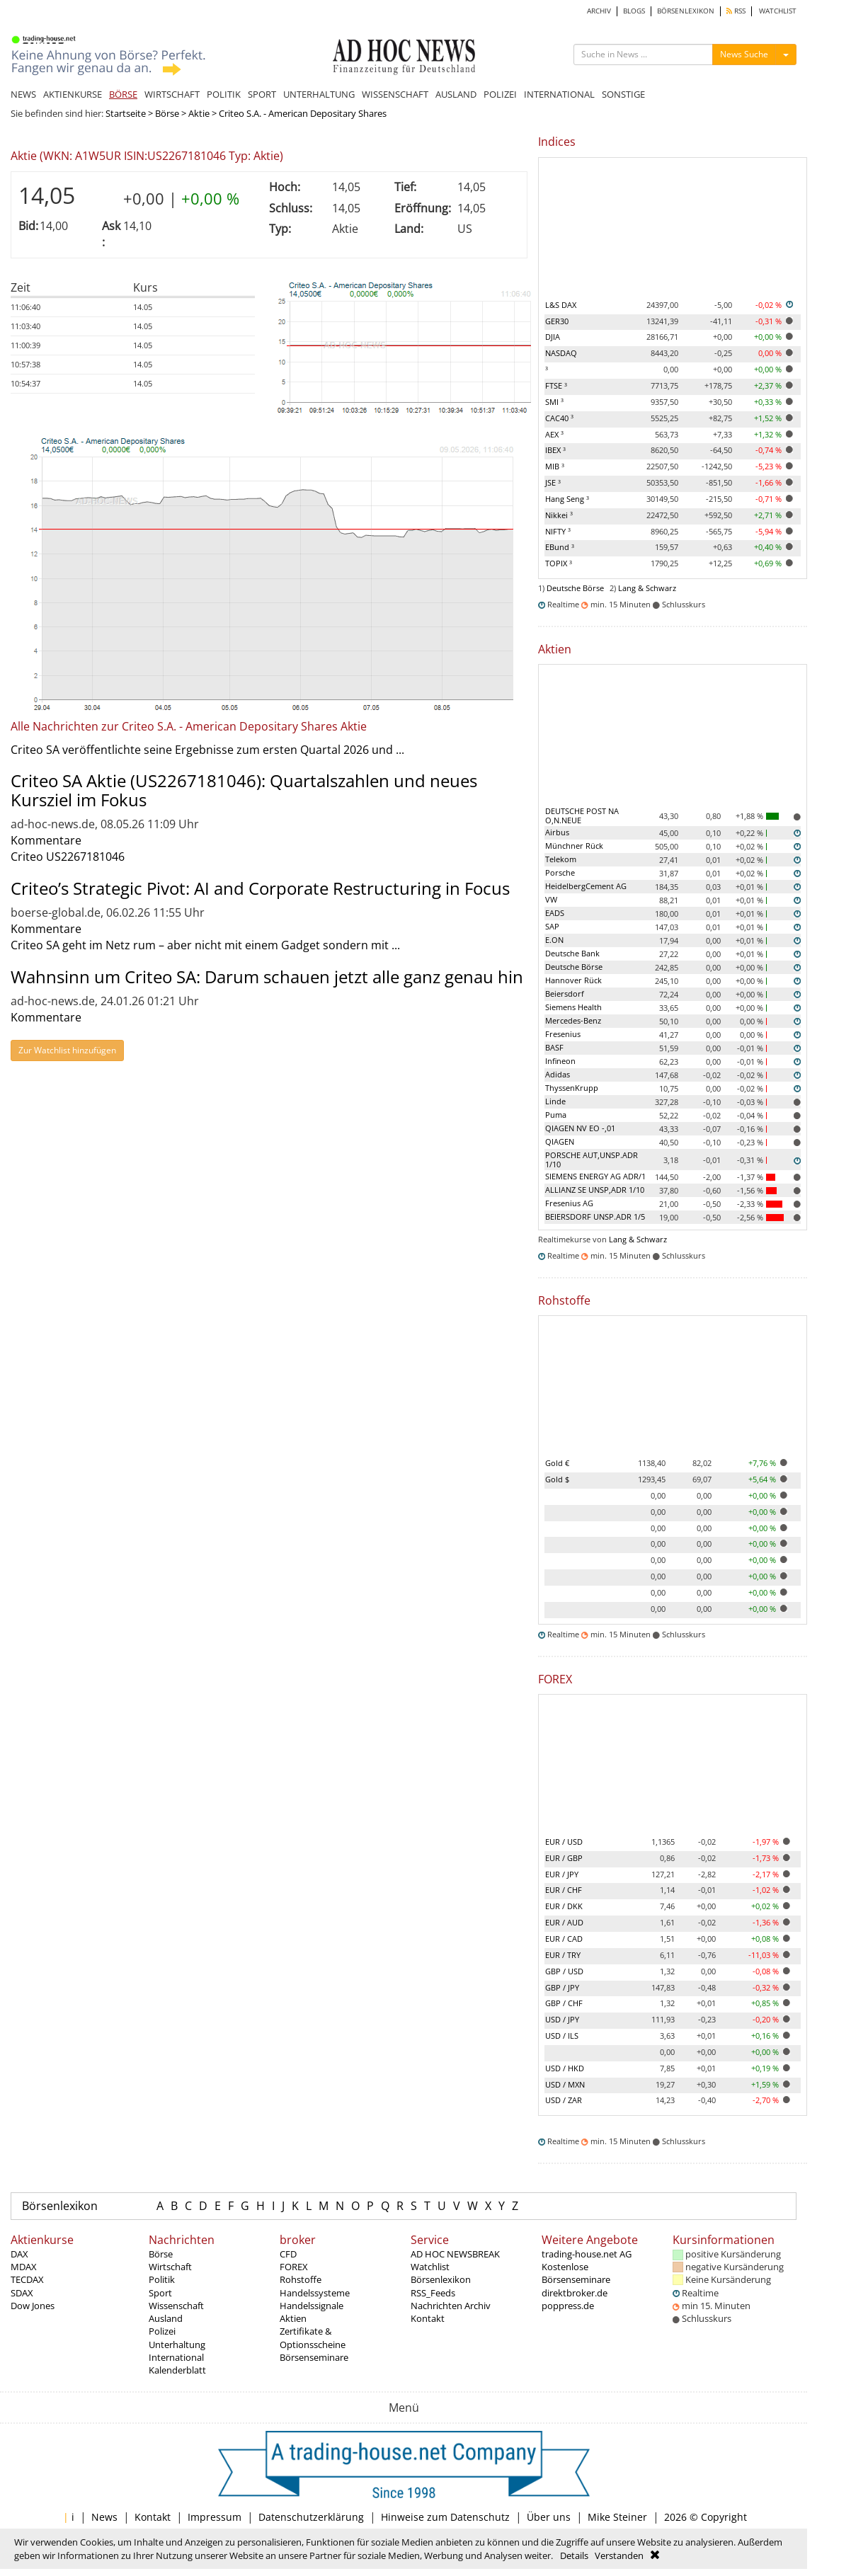 The width and height of the screenshot is (868, 2576). I want to click on USD / ZAR, so click(563, 2100).